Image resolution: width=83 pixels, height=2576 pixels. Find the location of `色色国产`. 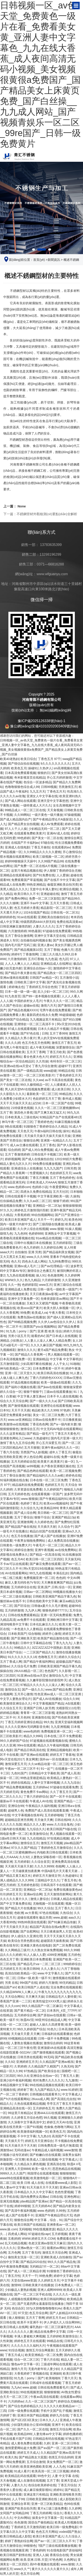

色色国产 is located at coordinates (50, 1671).